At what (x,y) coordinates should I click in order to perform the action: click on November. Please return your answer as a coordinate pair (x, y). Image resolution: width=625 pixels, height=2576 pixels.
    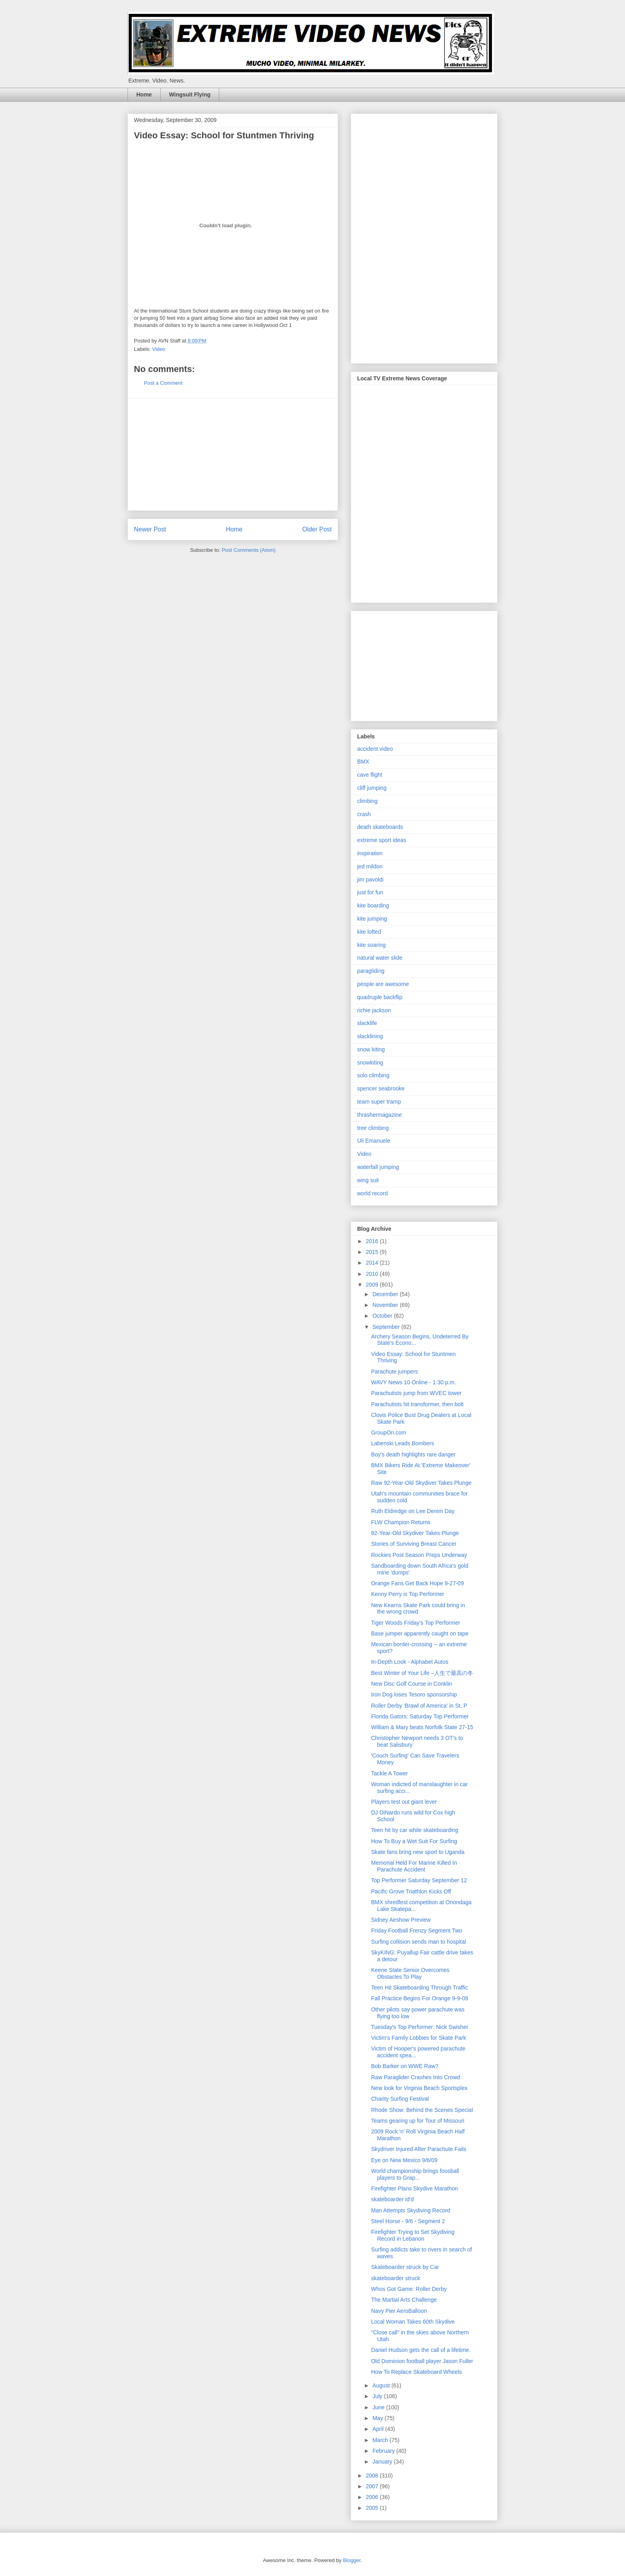
    Looking at the image, I should click on (385, 1305).